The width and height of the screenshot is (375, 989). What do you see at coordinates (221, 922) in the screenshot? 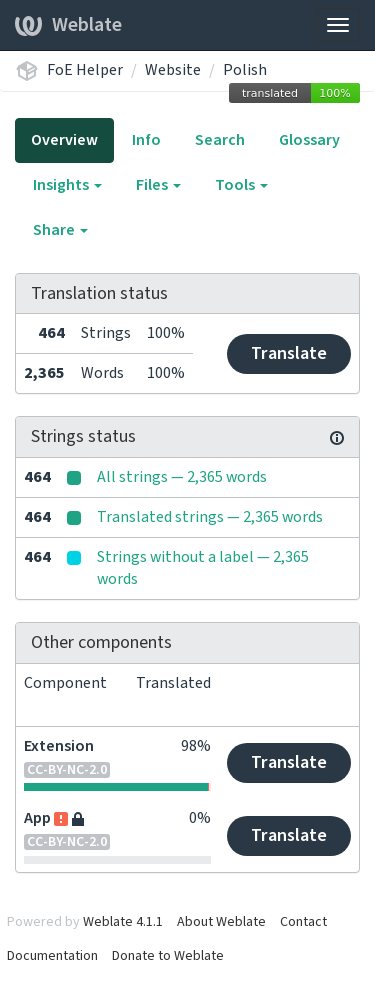
I see `About Weblate` at bounding box center [221, 922].